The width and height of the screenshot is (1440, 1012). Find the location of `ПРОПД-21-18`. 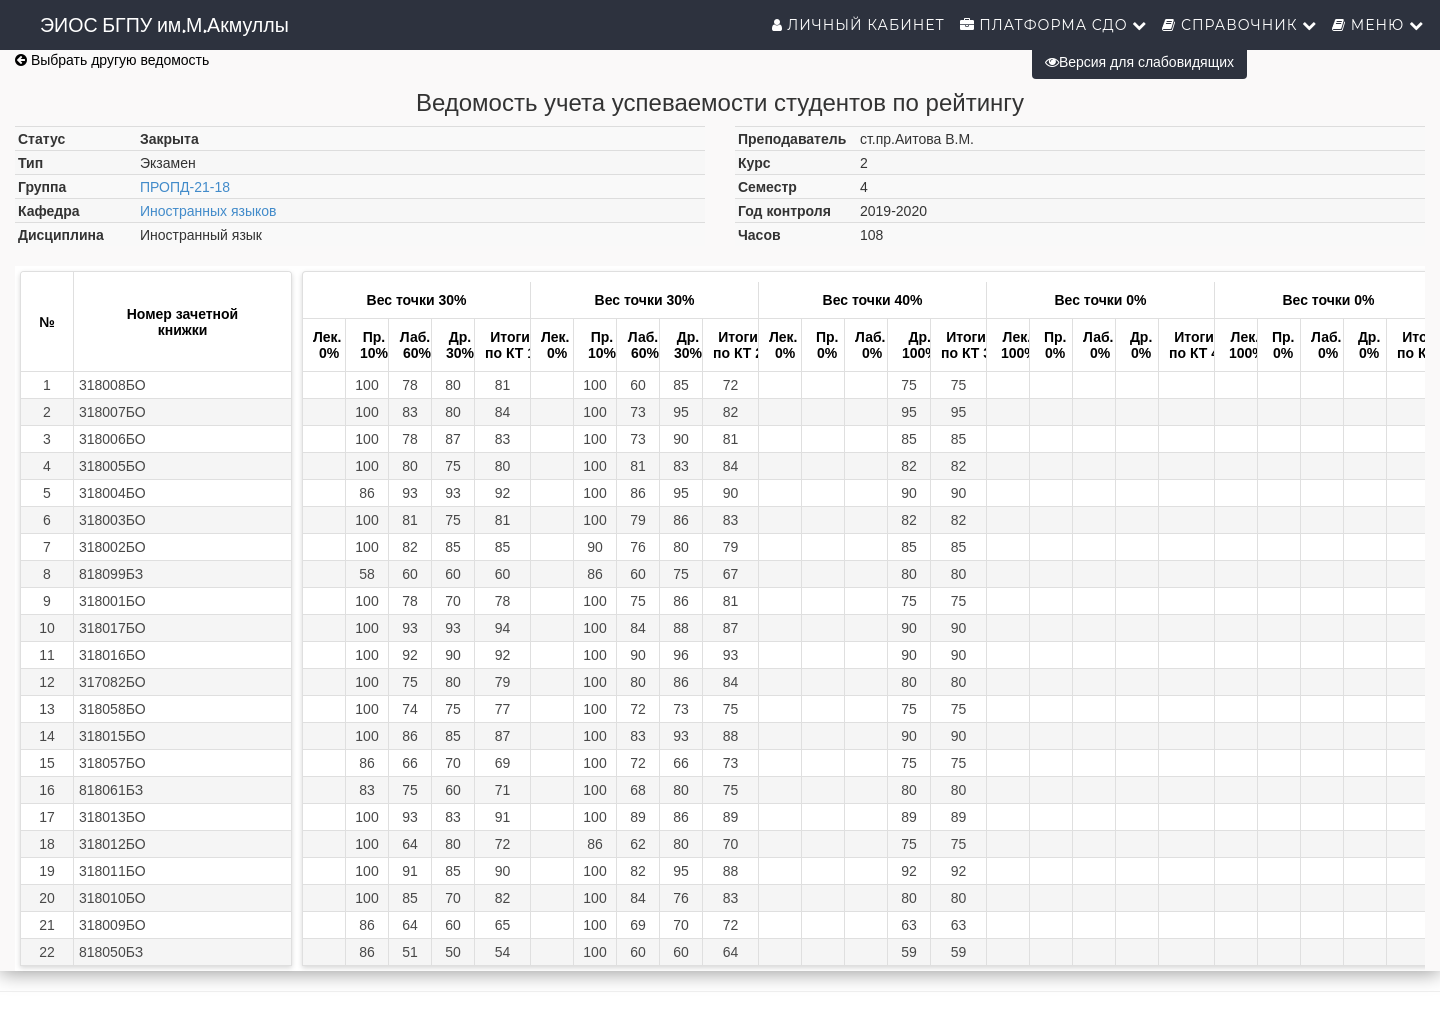

ПРОПД-21-18 is located at coordinates (185, 187).